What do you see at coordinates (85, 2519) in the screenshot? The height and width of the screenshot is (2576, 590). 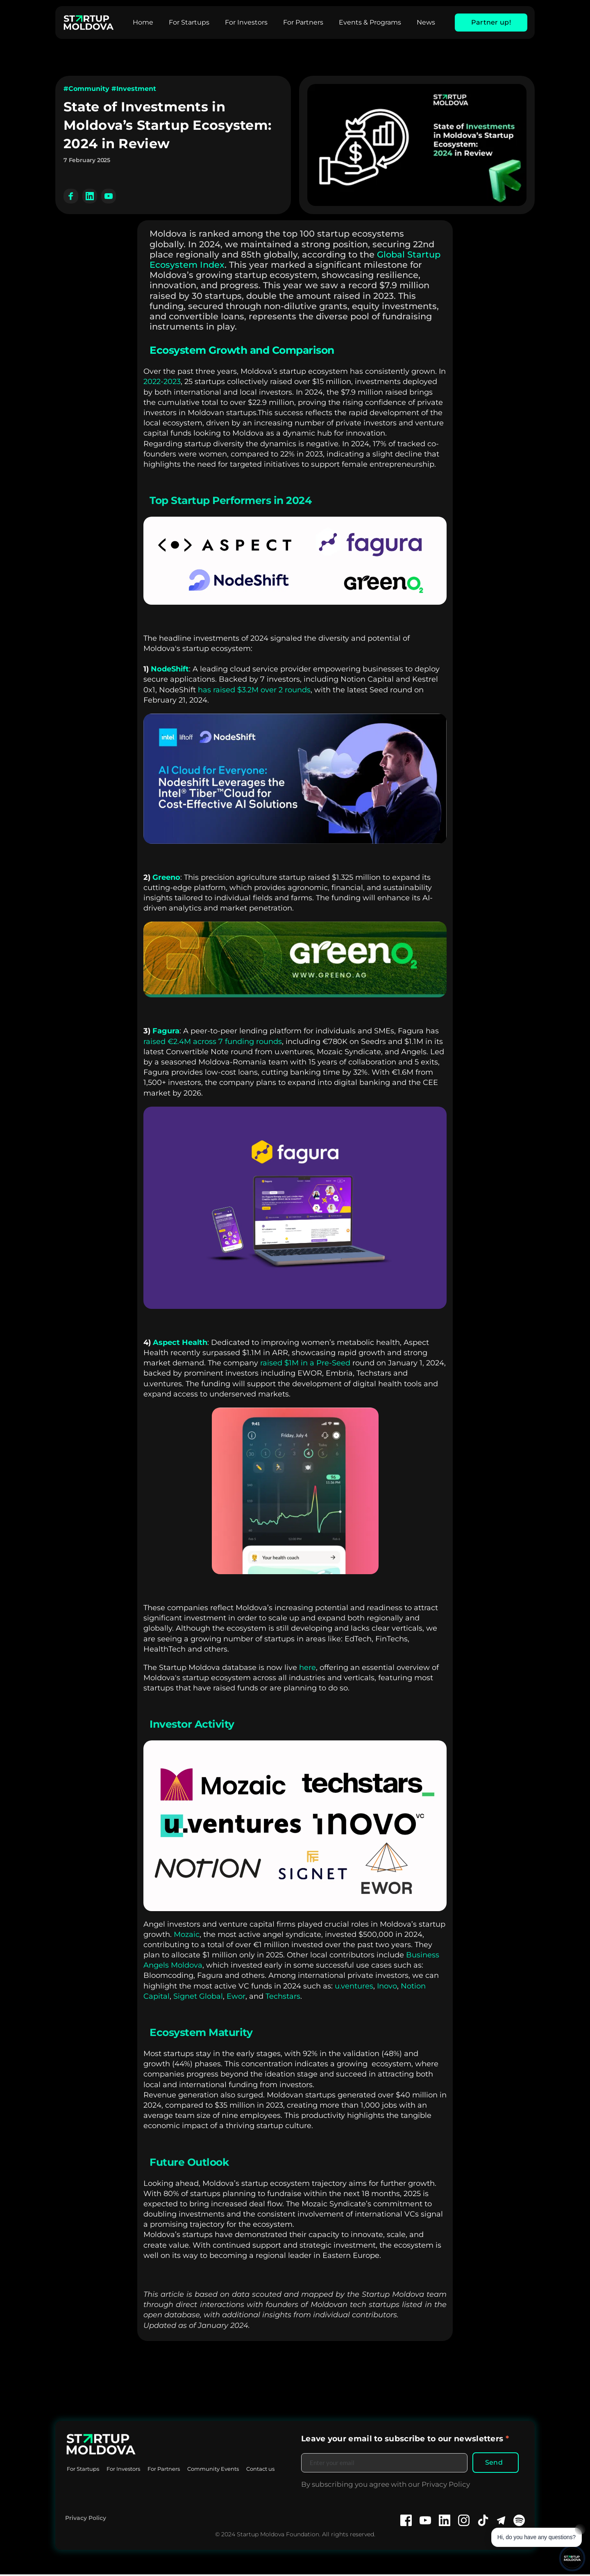 I see `Privacy Policy` at bounding box center [85, 2519].